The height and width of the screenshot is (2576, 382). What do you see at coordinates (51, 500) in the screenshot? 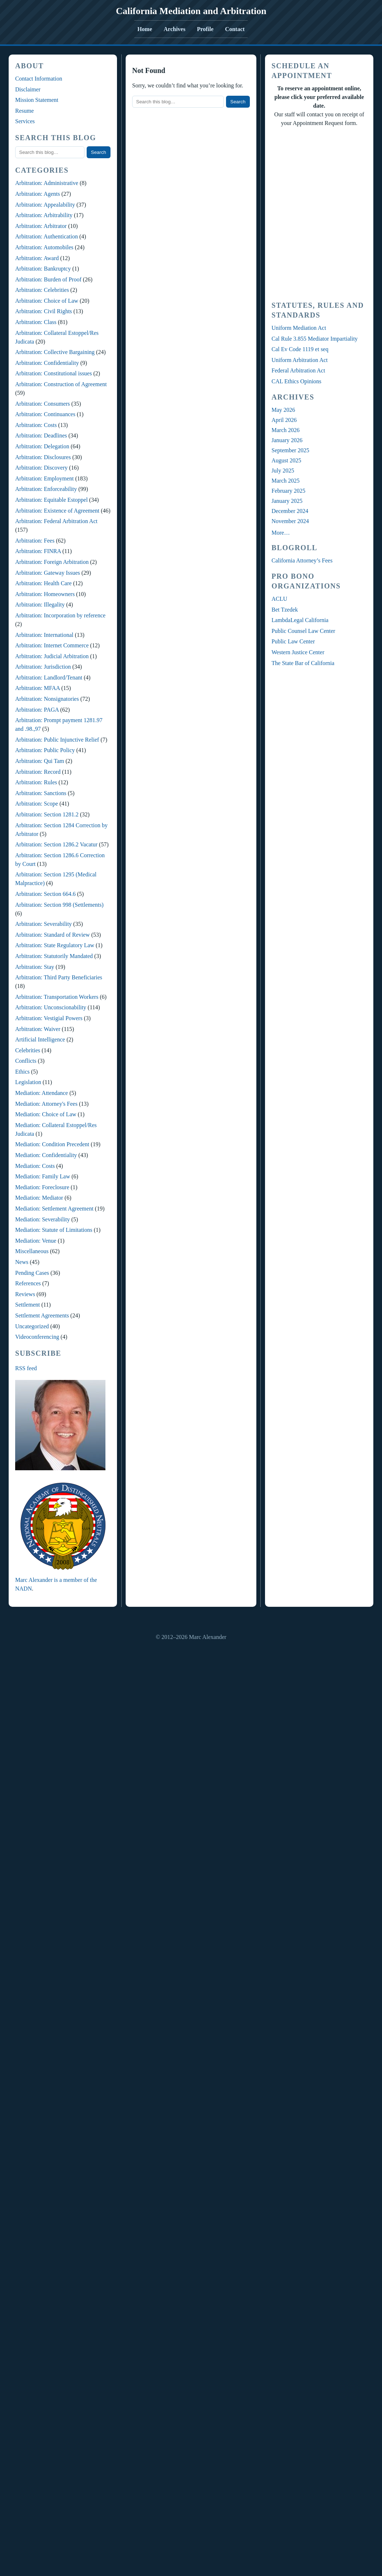
I see `Arbitration: Equitable Estoppel` at bounding box center [51, 500].